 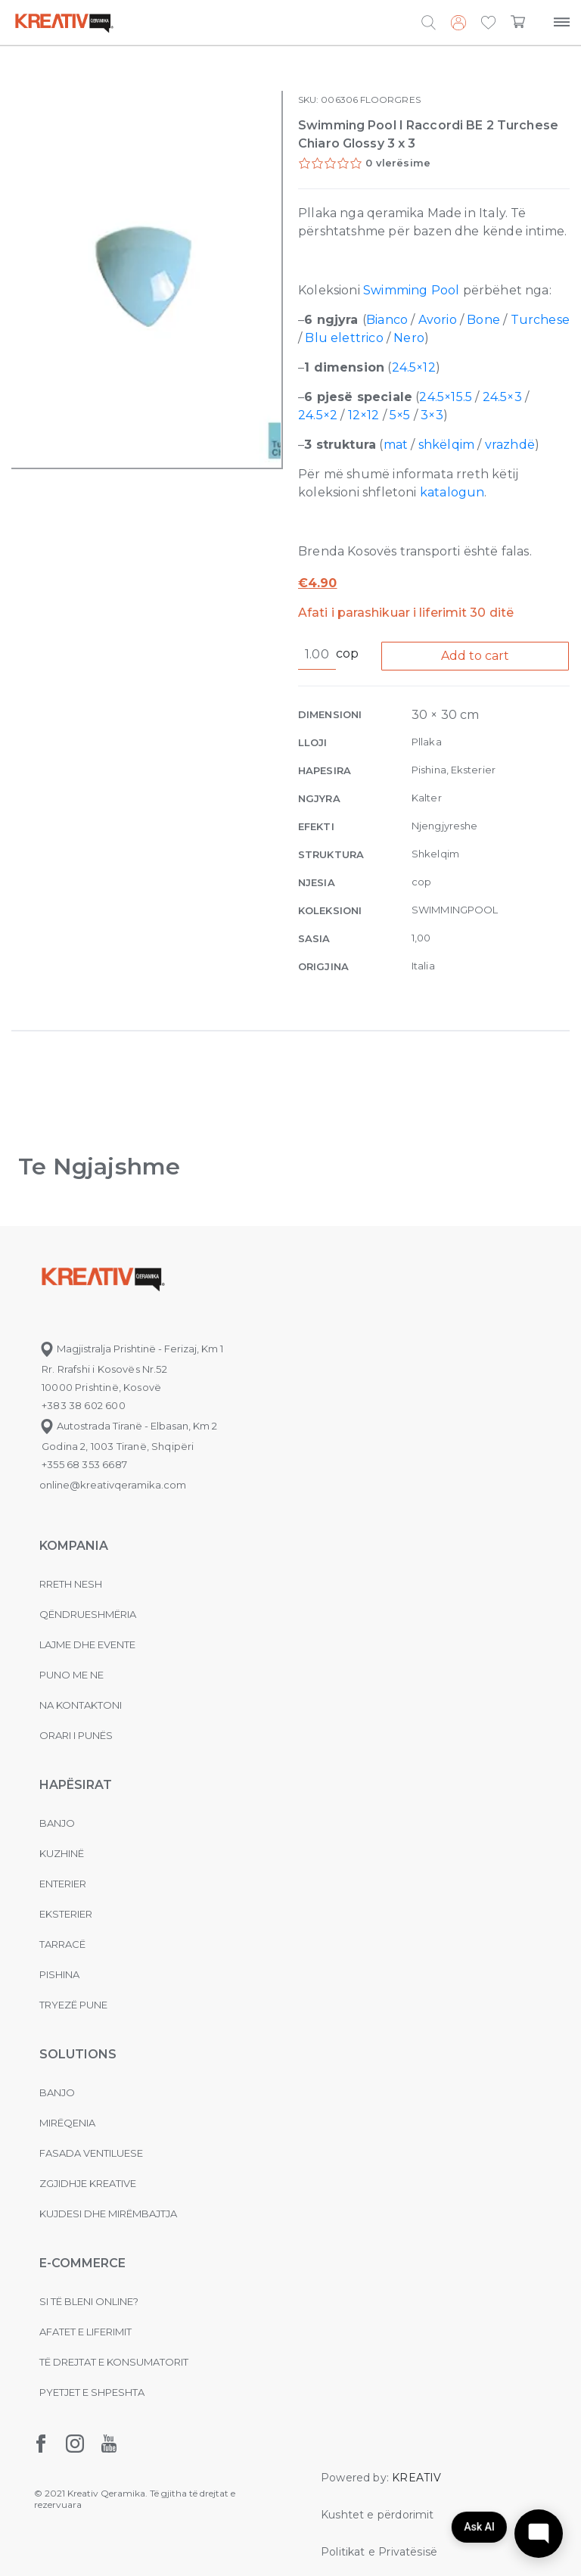 What do you see at coordinates (85, 2332) in the screenshot?
I see `Afatet e liferimit` at bounding box center [85, 2332].